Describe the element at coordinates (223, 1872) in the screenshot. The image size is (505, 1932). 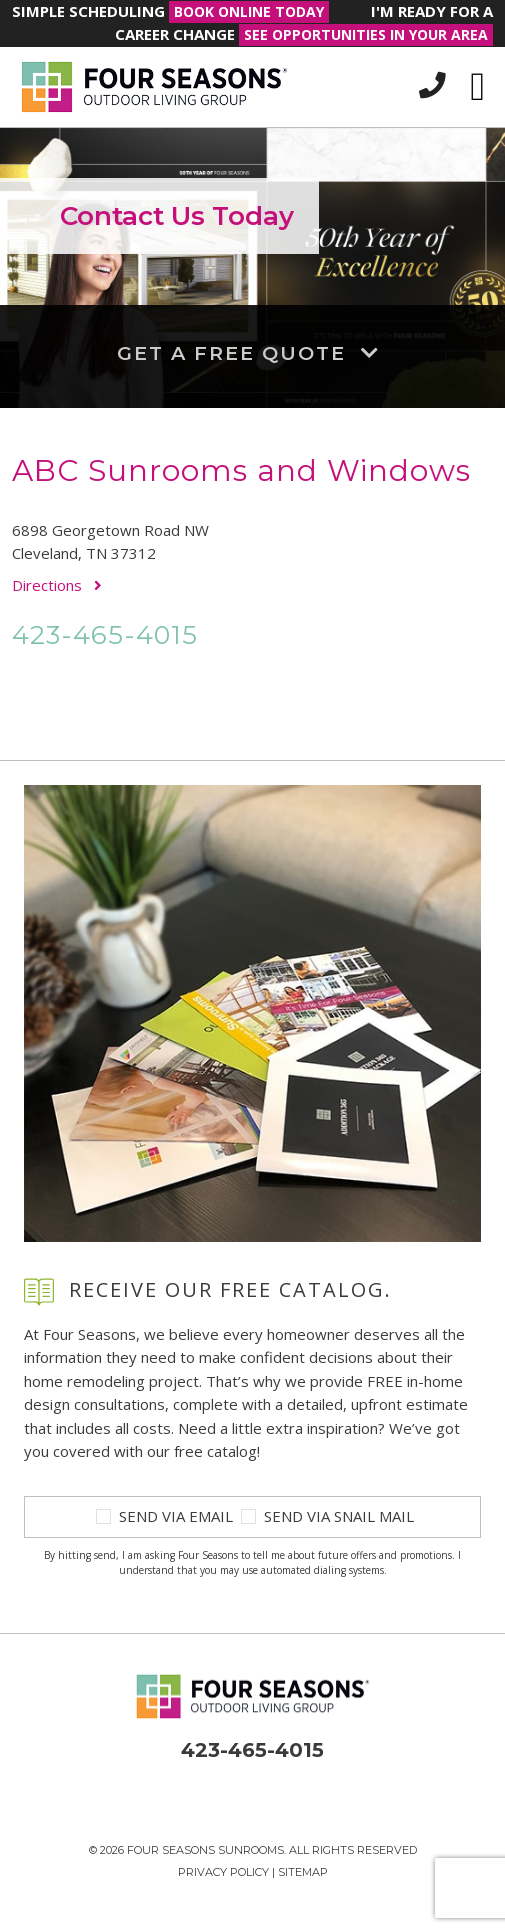
I see `Privacy Policy` at that location.